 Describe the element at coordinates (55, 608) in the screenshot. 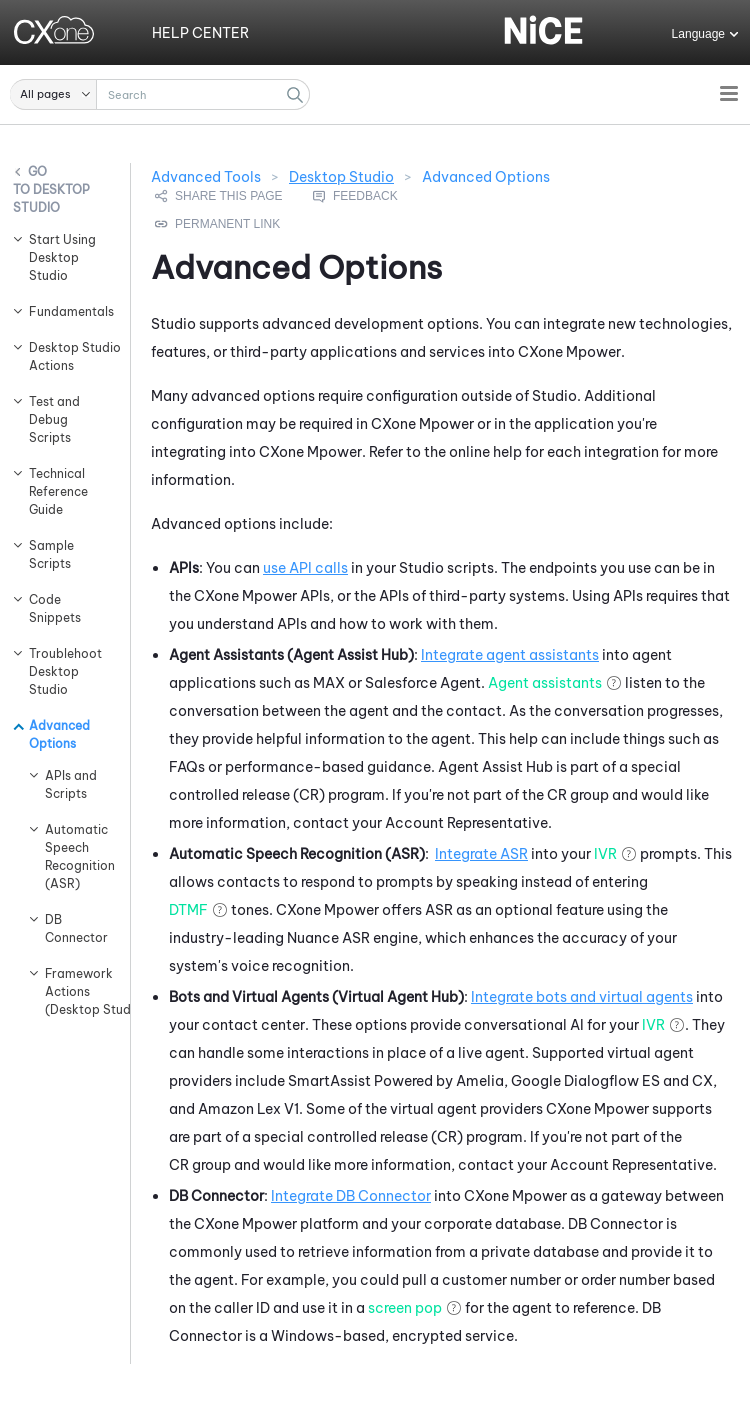

I see `Code Snippets` at that location.